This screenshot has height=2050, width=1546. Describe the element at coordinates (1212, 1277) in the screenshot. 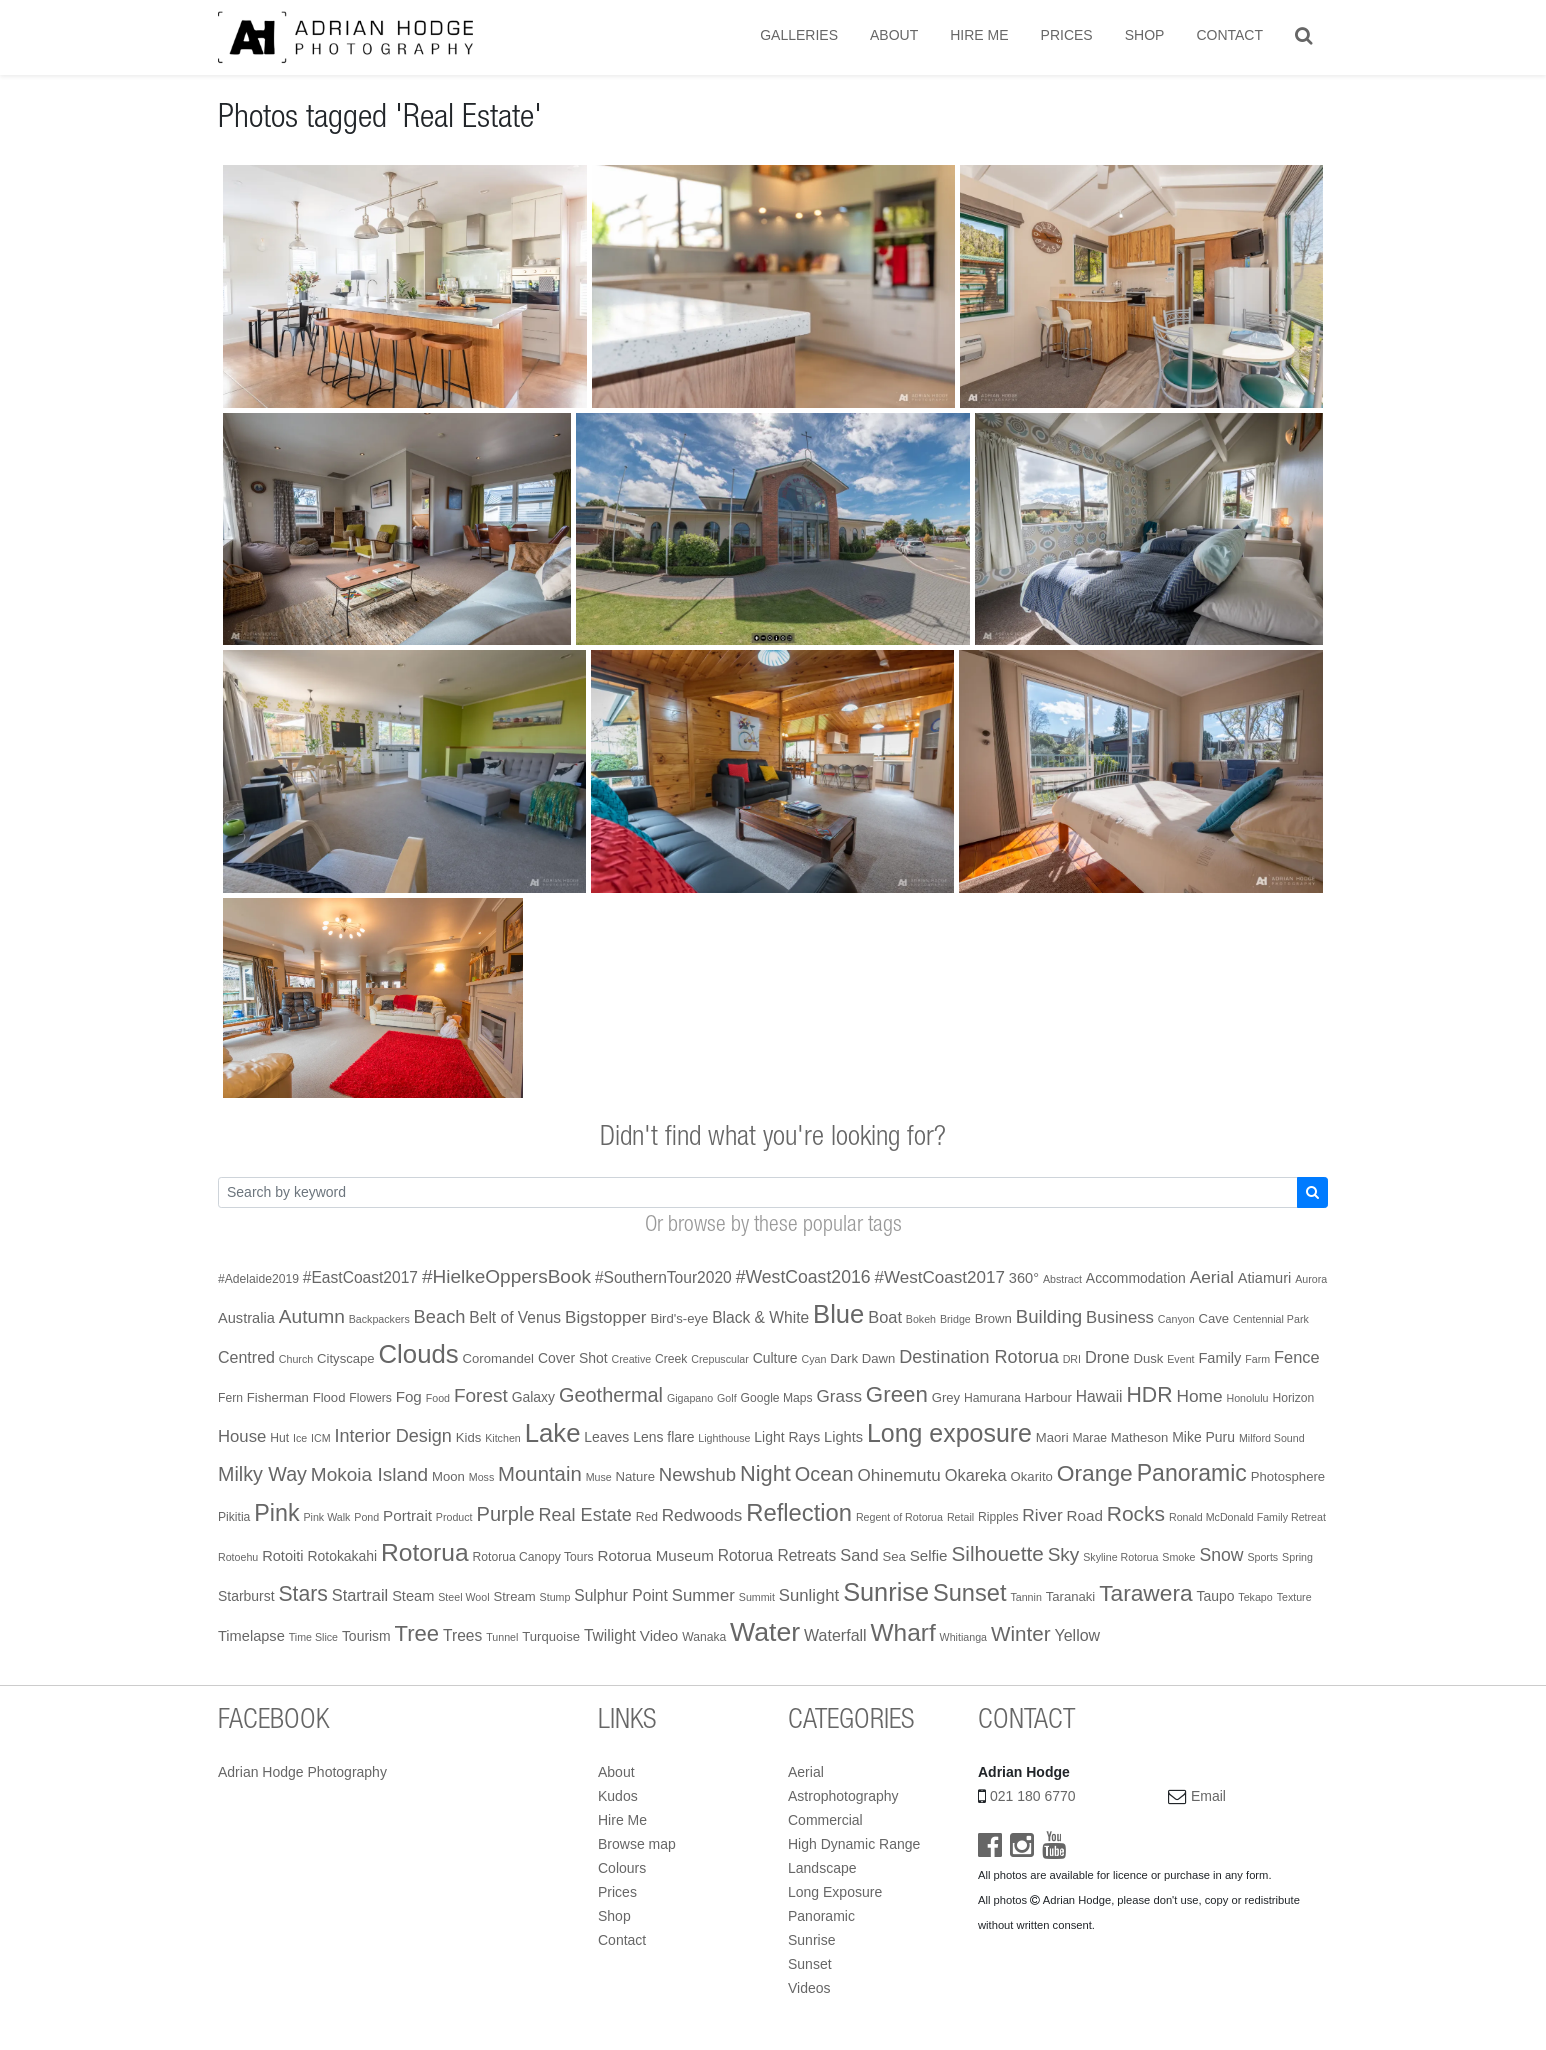

I see `Aerial [Aerial (12 items)]` at that location.